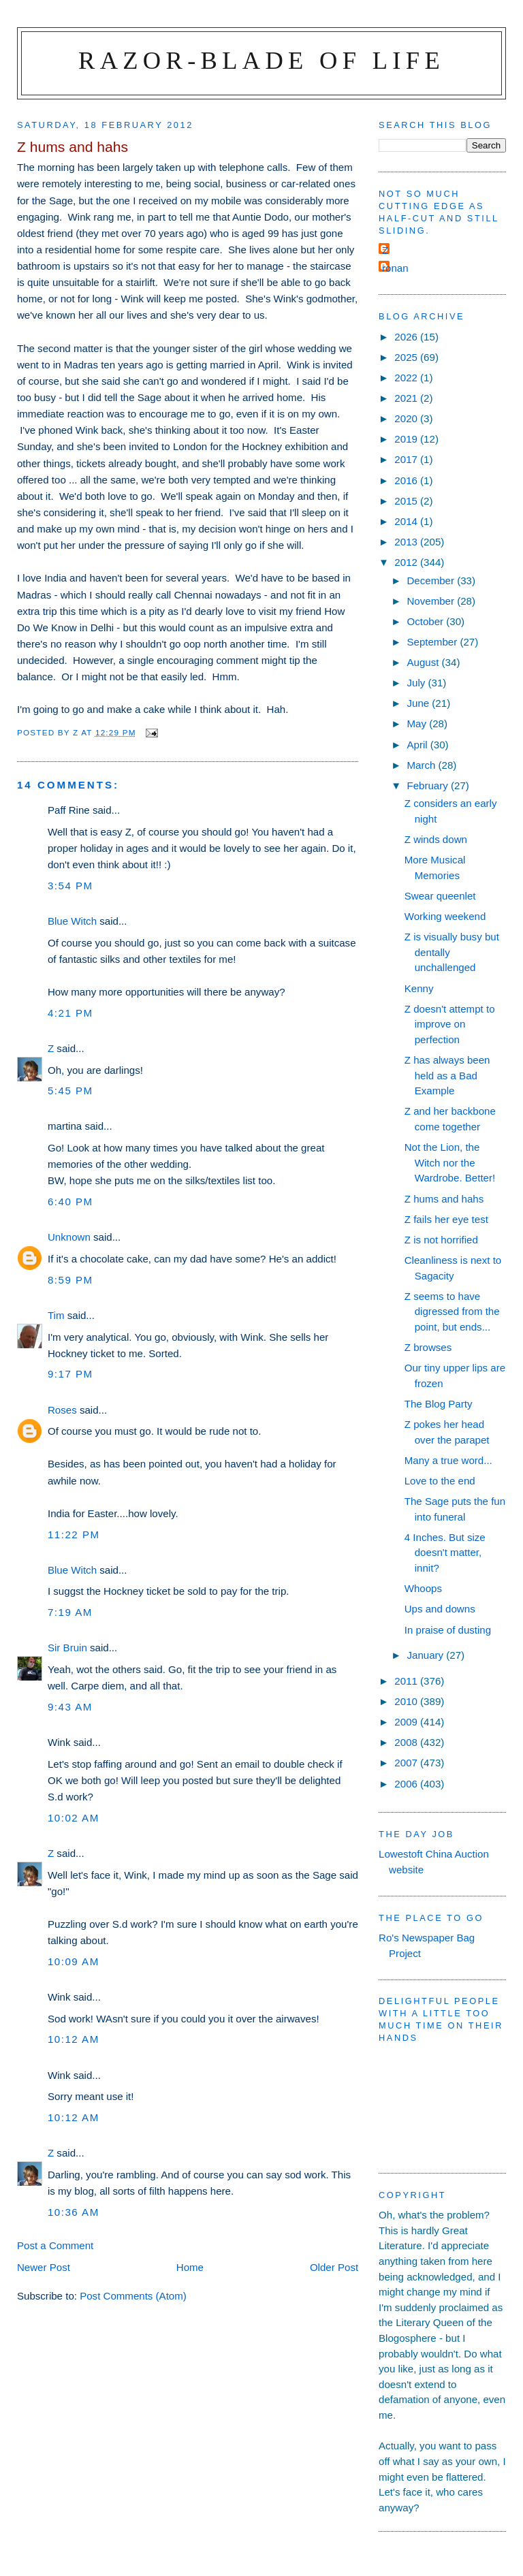 The width and height of the screenshot is (523, 2576). I want to click on December, so click(432, 580).